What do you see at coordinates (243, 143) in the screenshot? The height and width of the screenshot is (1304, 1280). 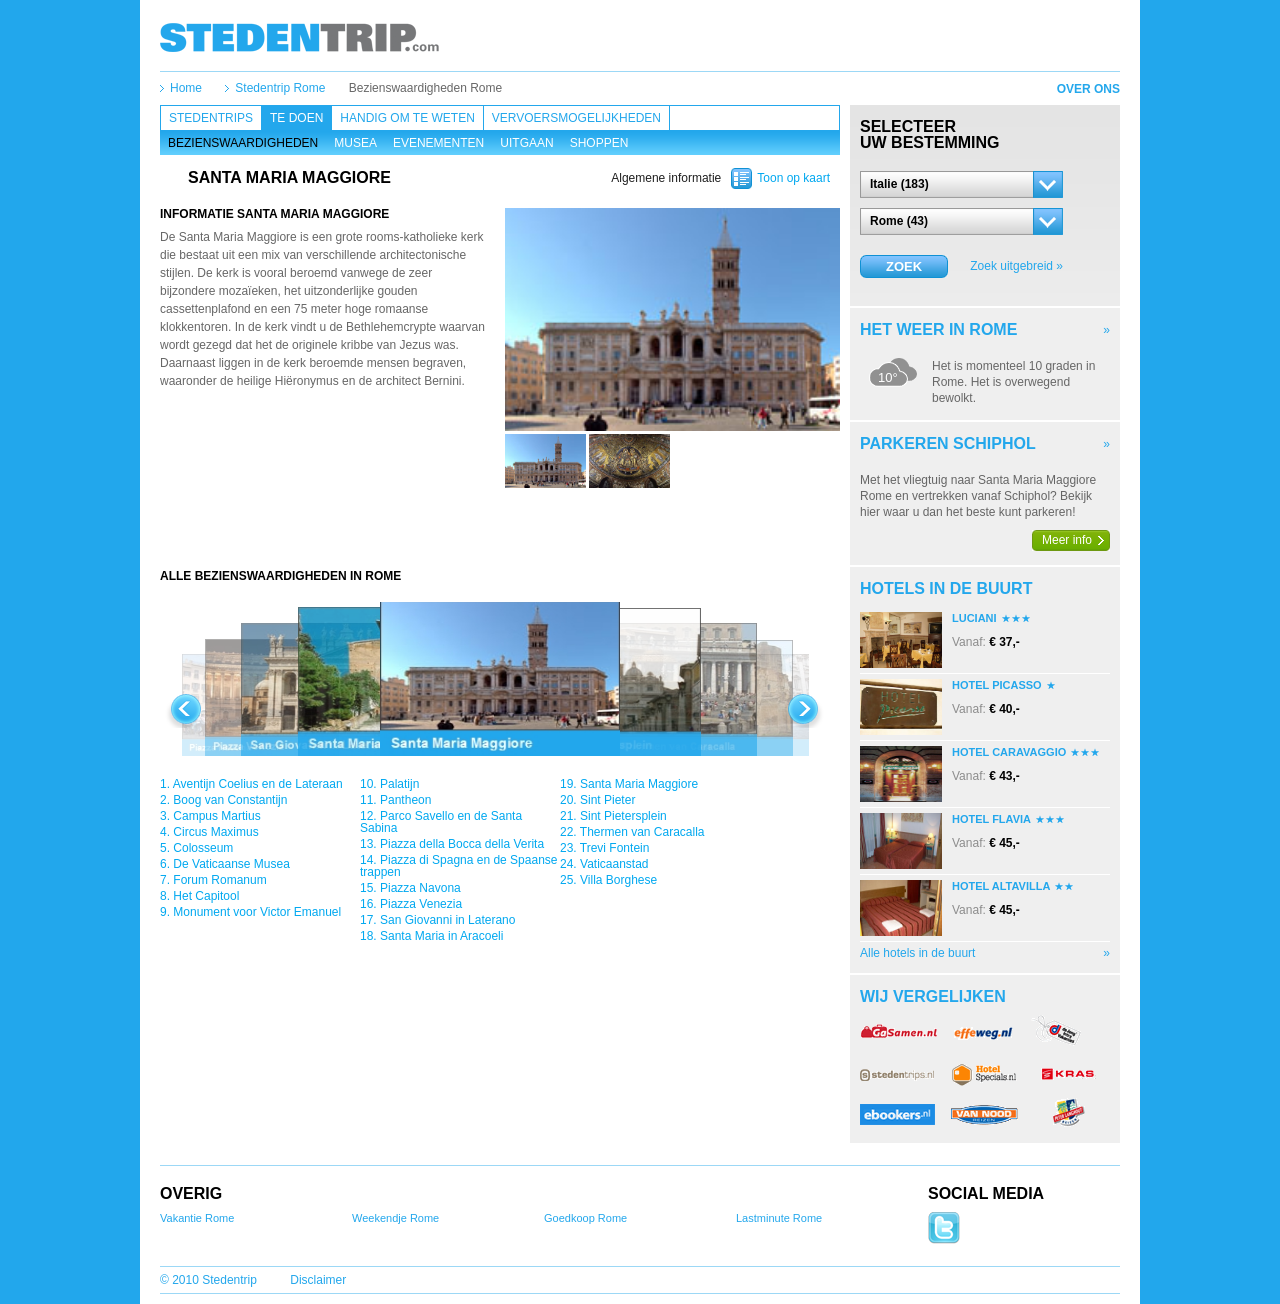 I see `Bezienswaardigheden` at bounding box center [243, 143].